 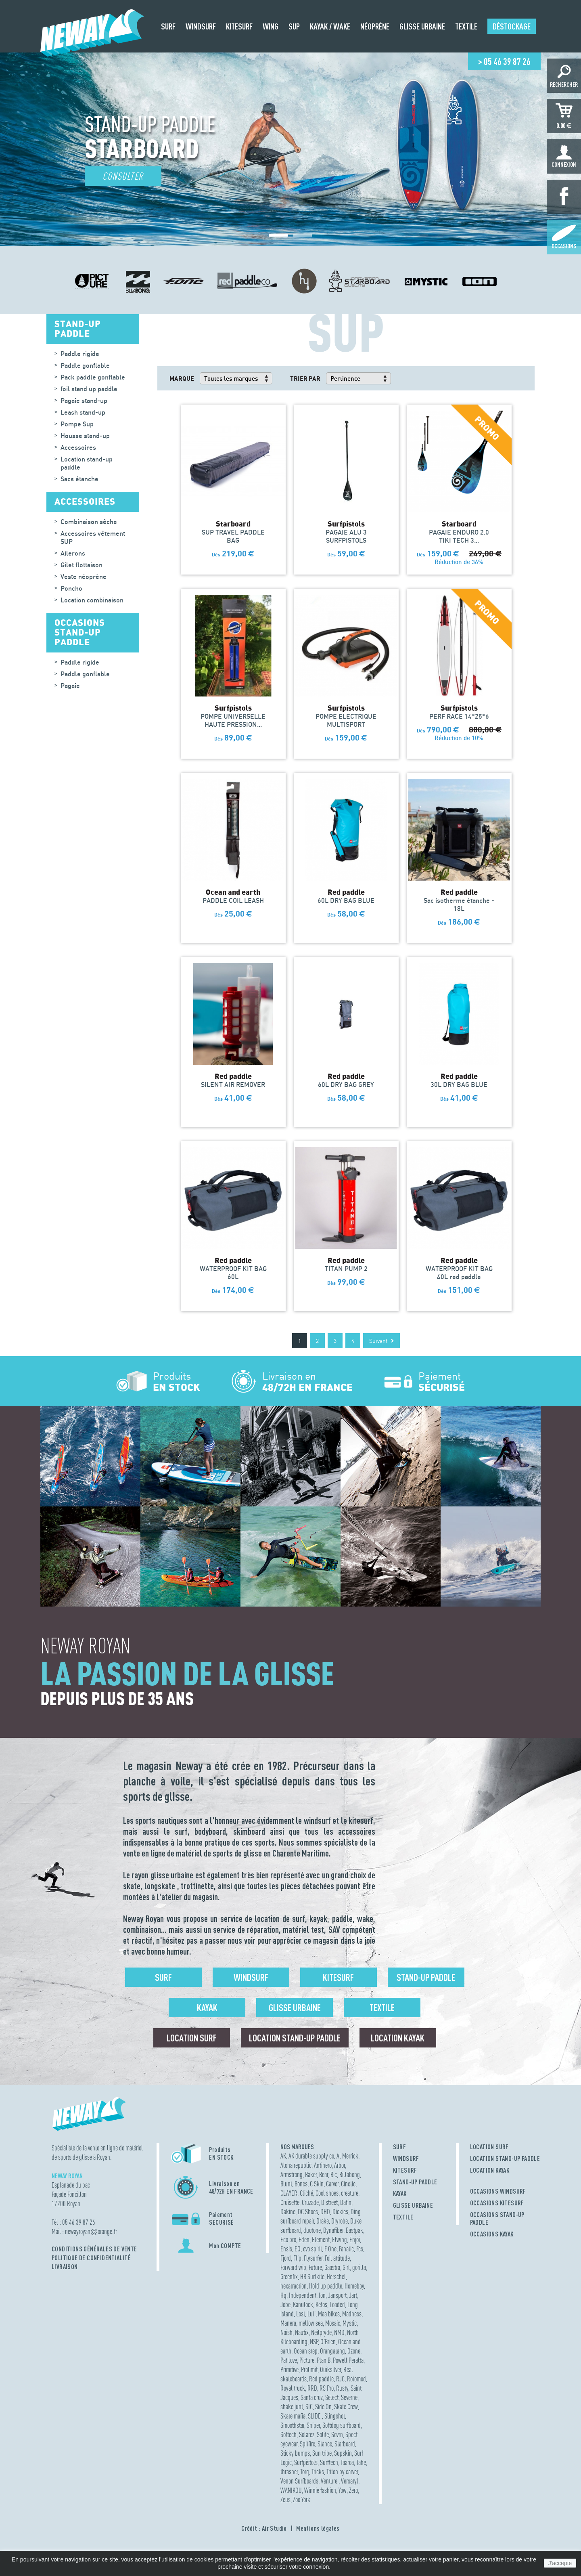 I want to click on AK durable supply co, so click(x=311, y=2156).